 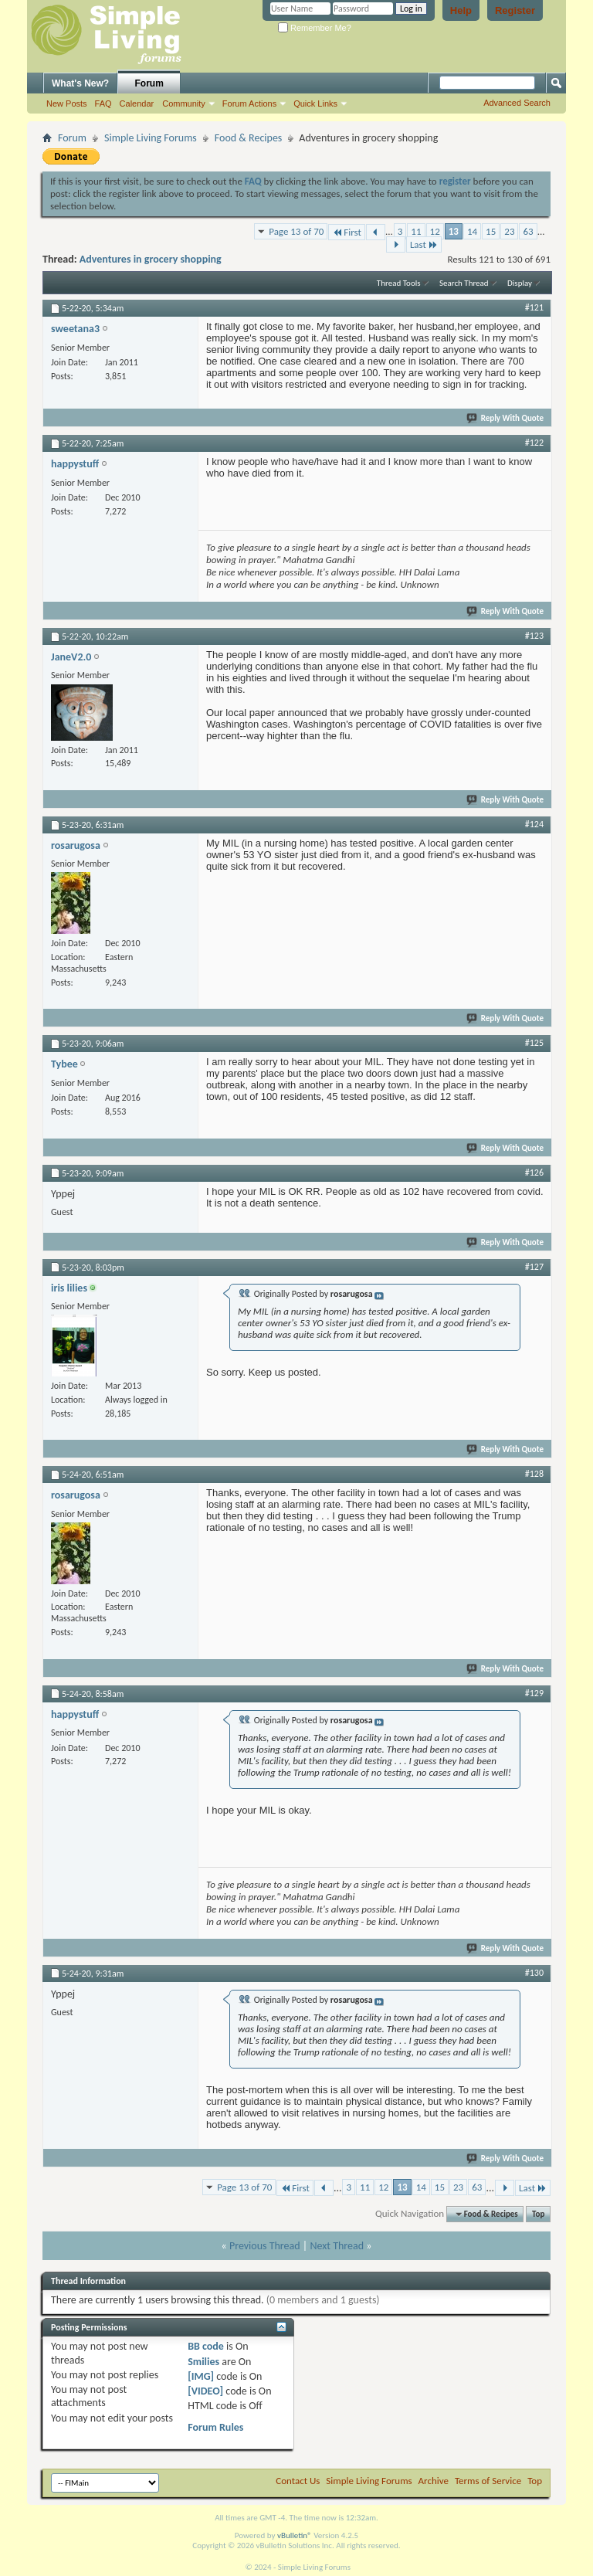 What do you see at coordinates (314, 27) in the screenshot?
I see `Remember Me?` at bounding box center [314, 27].